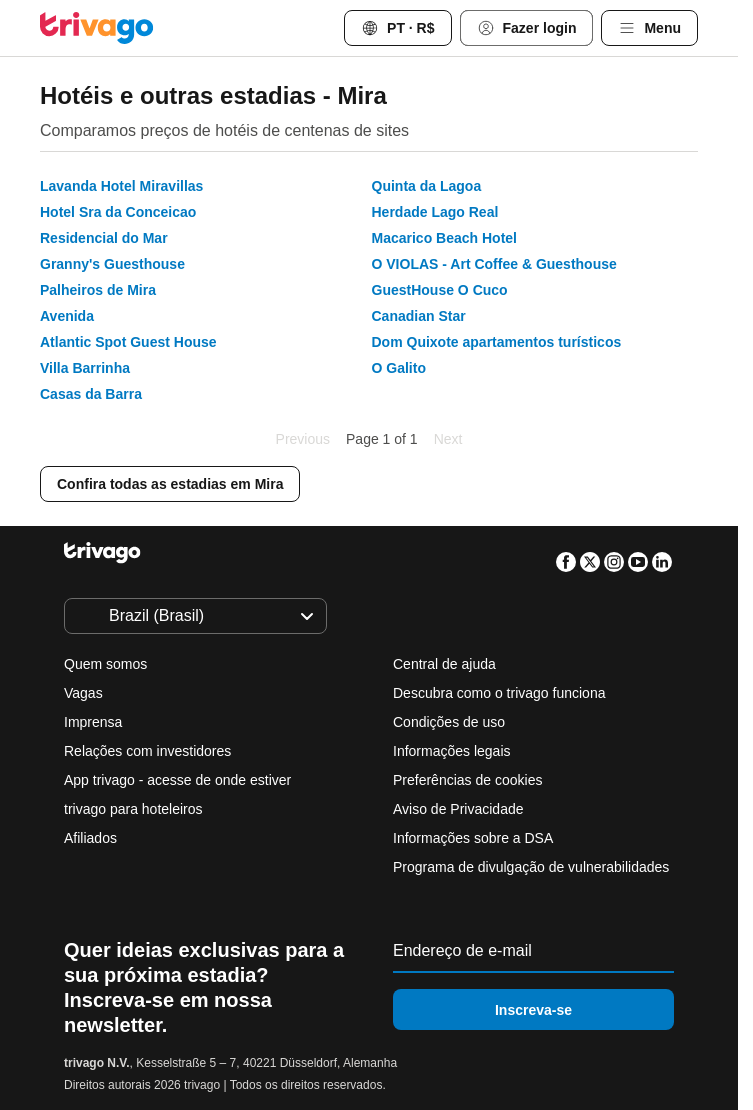 This screenshot has height=1110, width=753. Describe the element at coordinates (497, 342) in the screenshot. I see `Dom Quixote apartamentos turísticos` at that location.